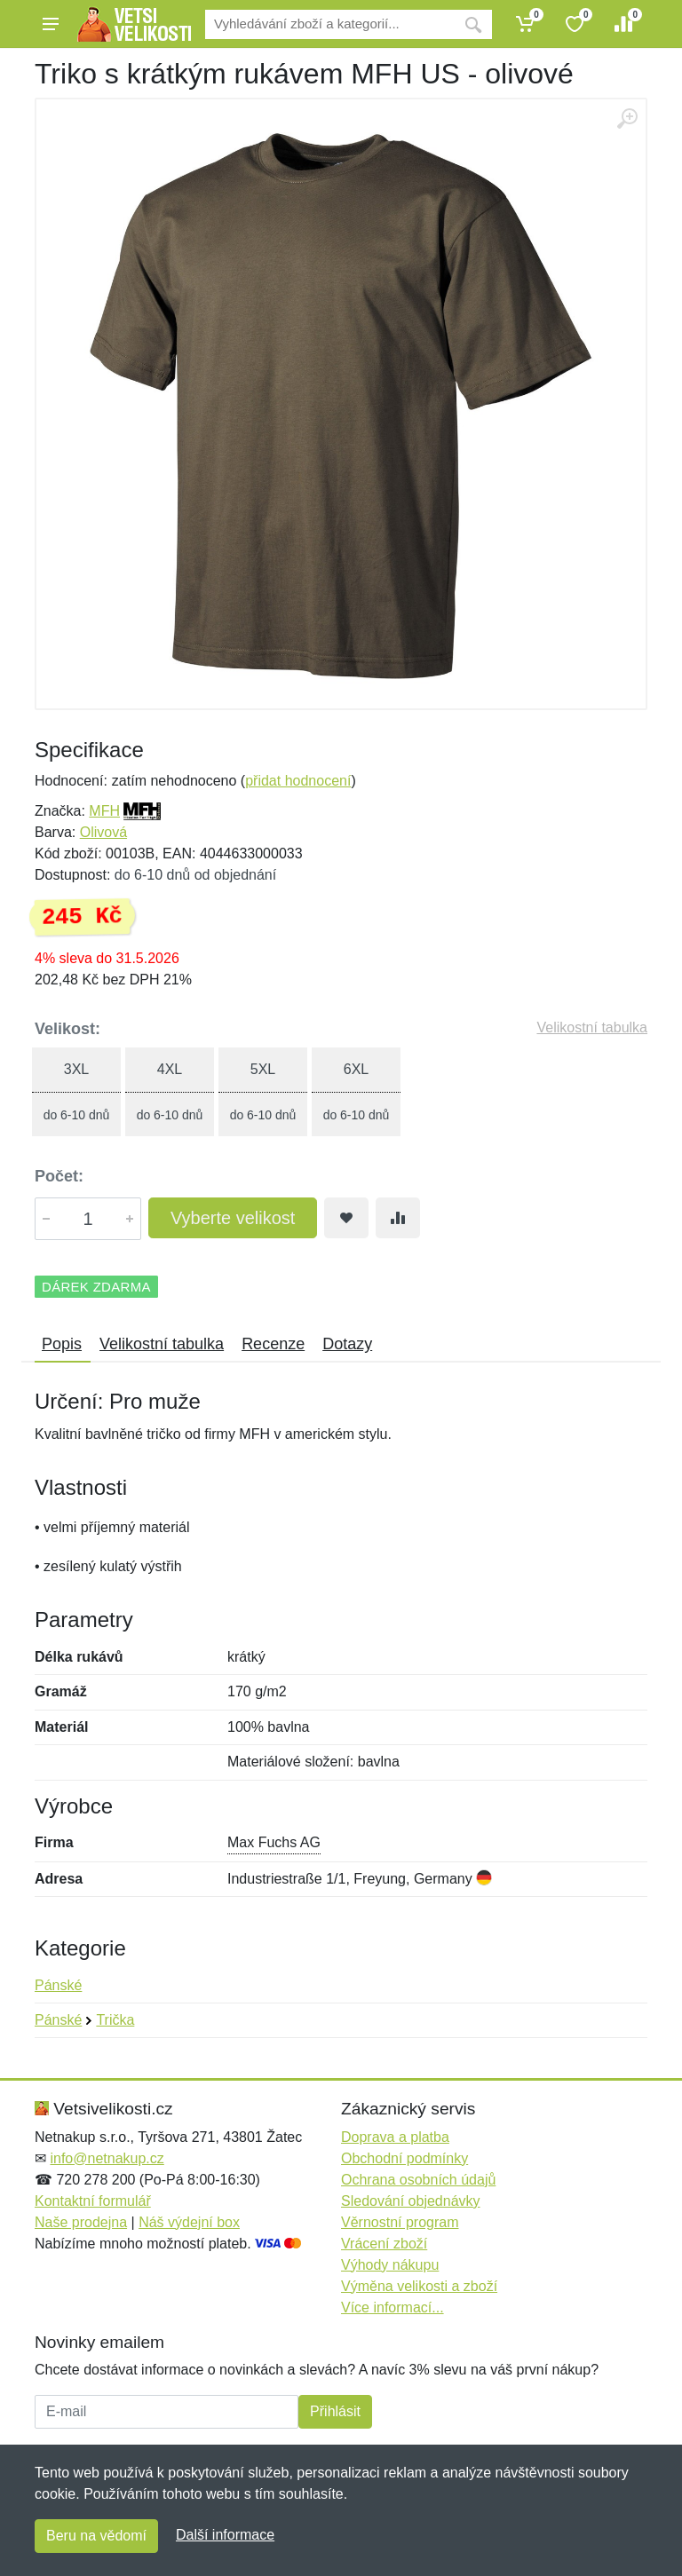  I want to click on Naše prodejna, so click(81, 2222).